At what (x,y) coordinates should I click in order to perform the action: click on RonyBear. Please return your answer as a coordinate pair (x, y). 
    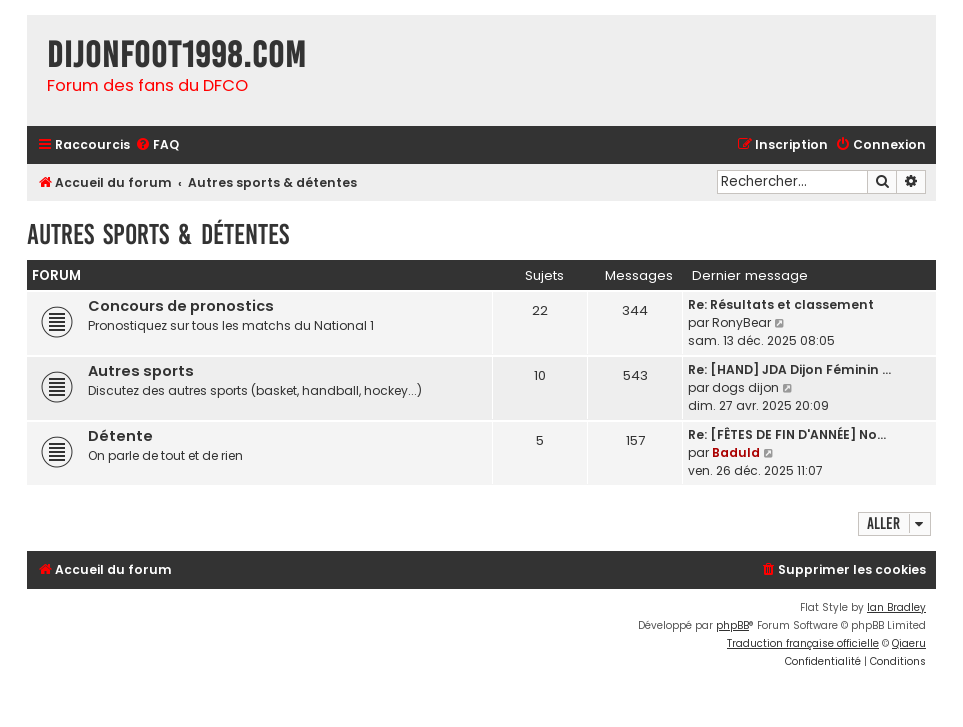
    Looking at the image, I should click on (741, 322).